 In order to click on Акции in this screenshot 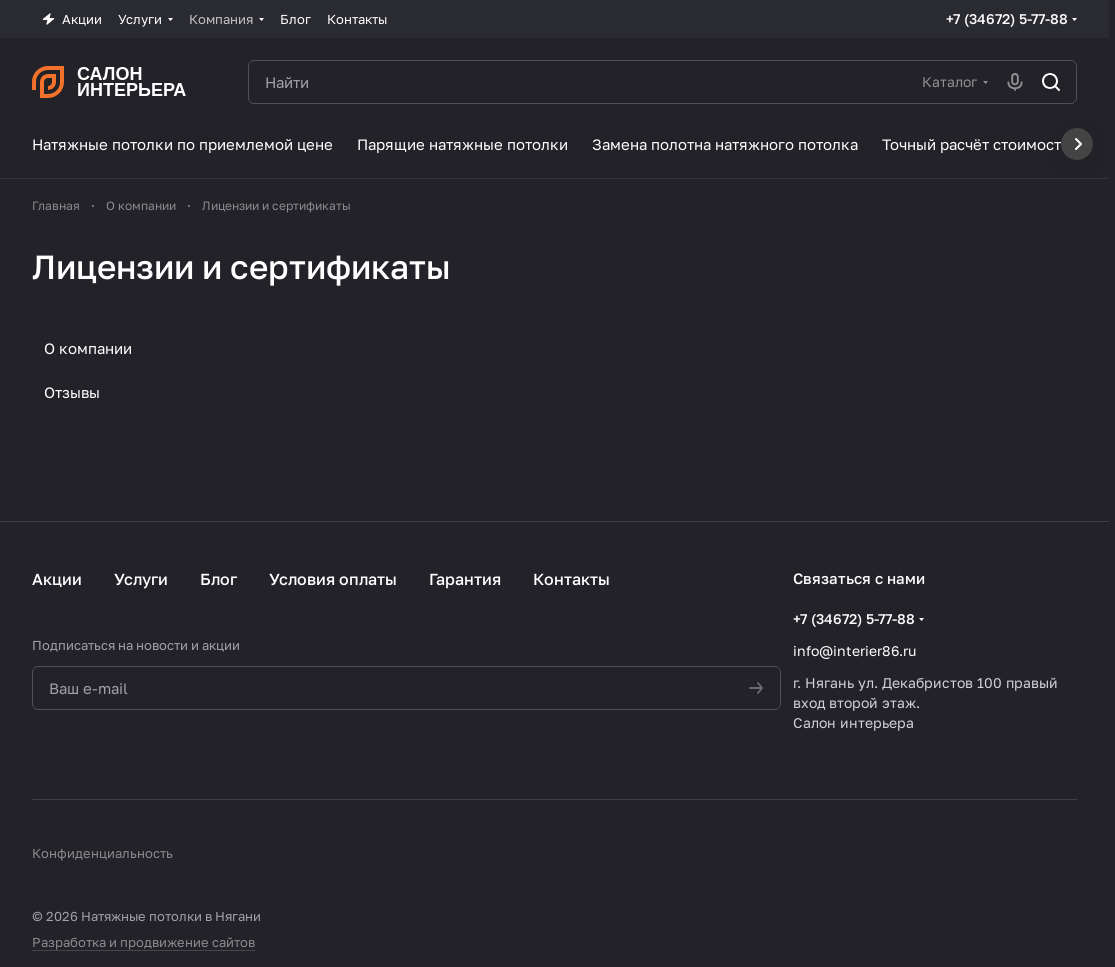, I will do `click(57, 579)`.